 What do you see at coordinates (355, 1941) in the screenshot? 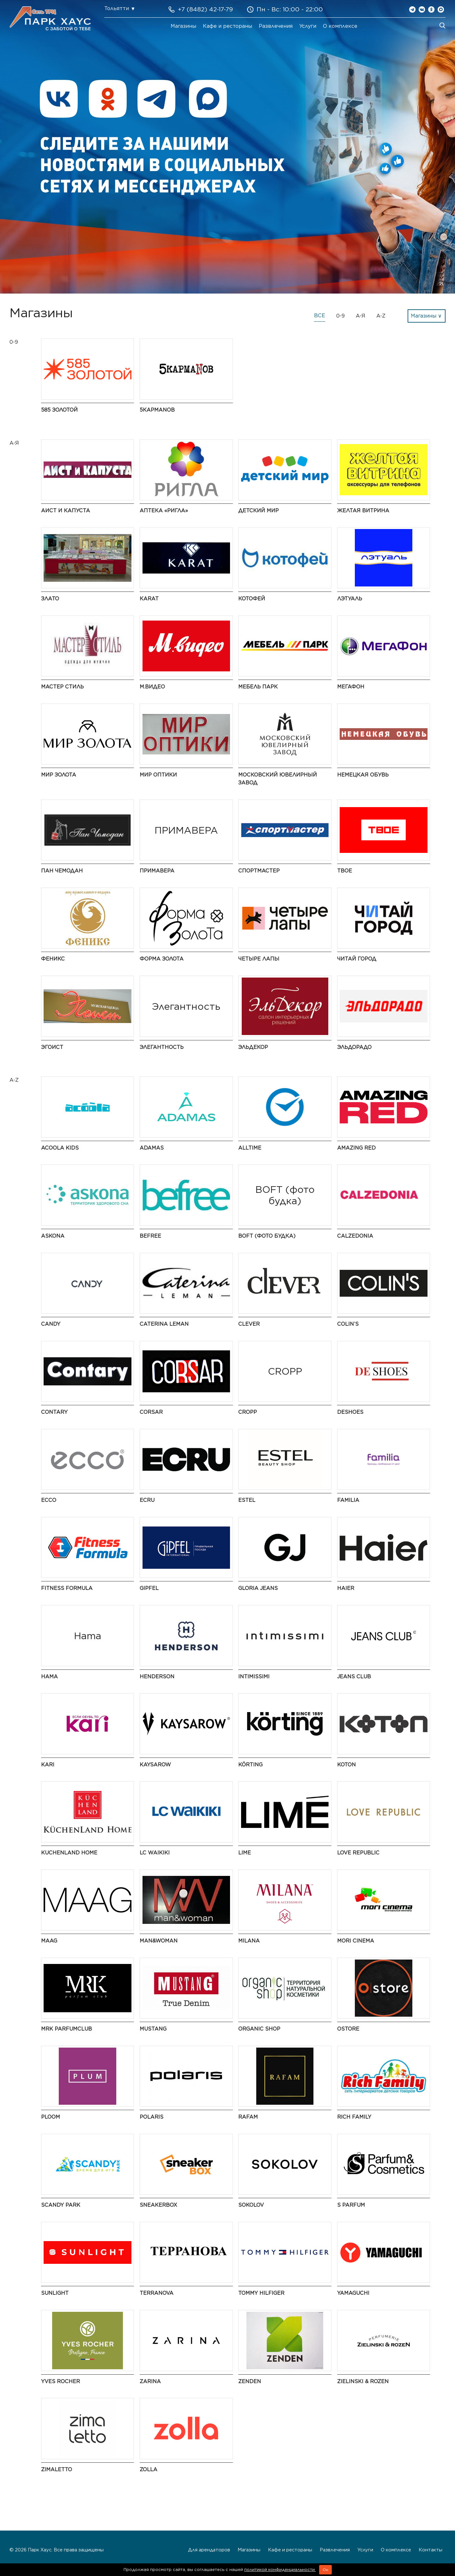
I see `MORI CINEMA` at bounding box center [355, 1941].